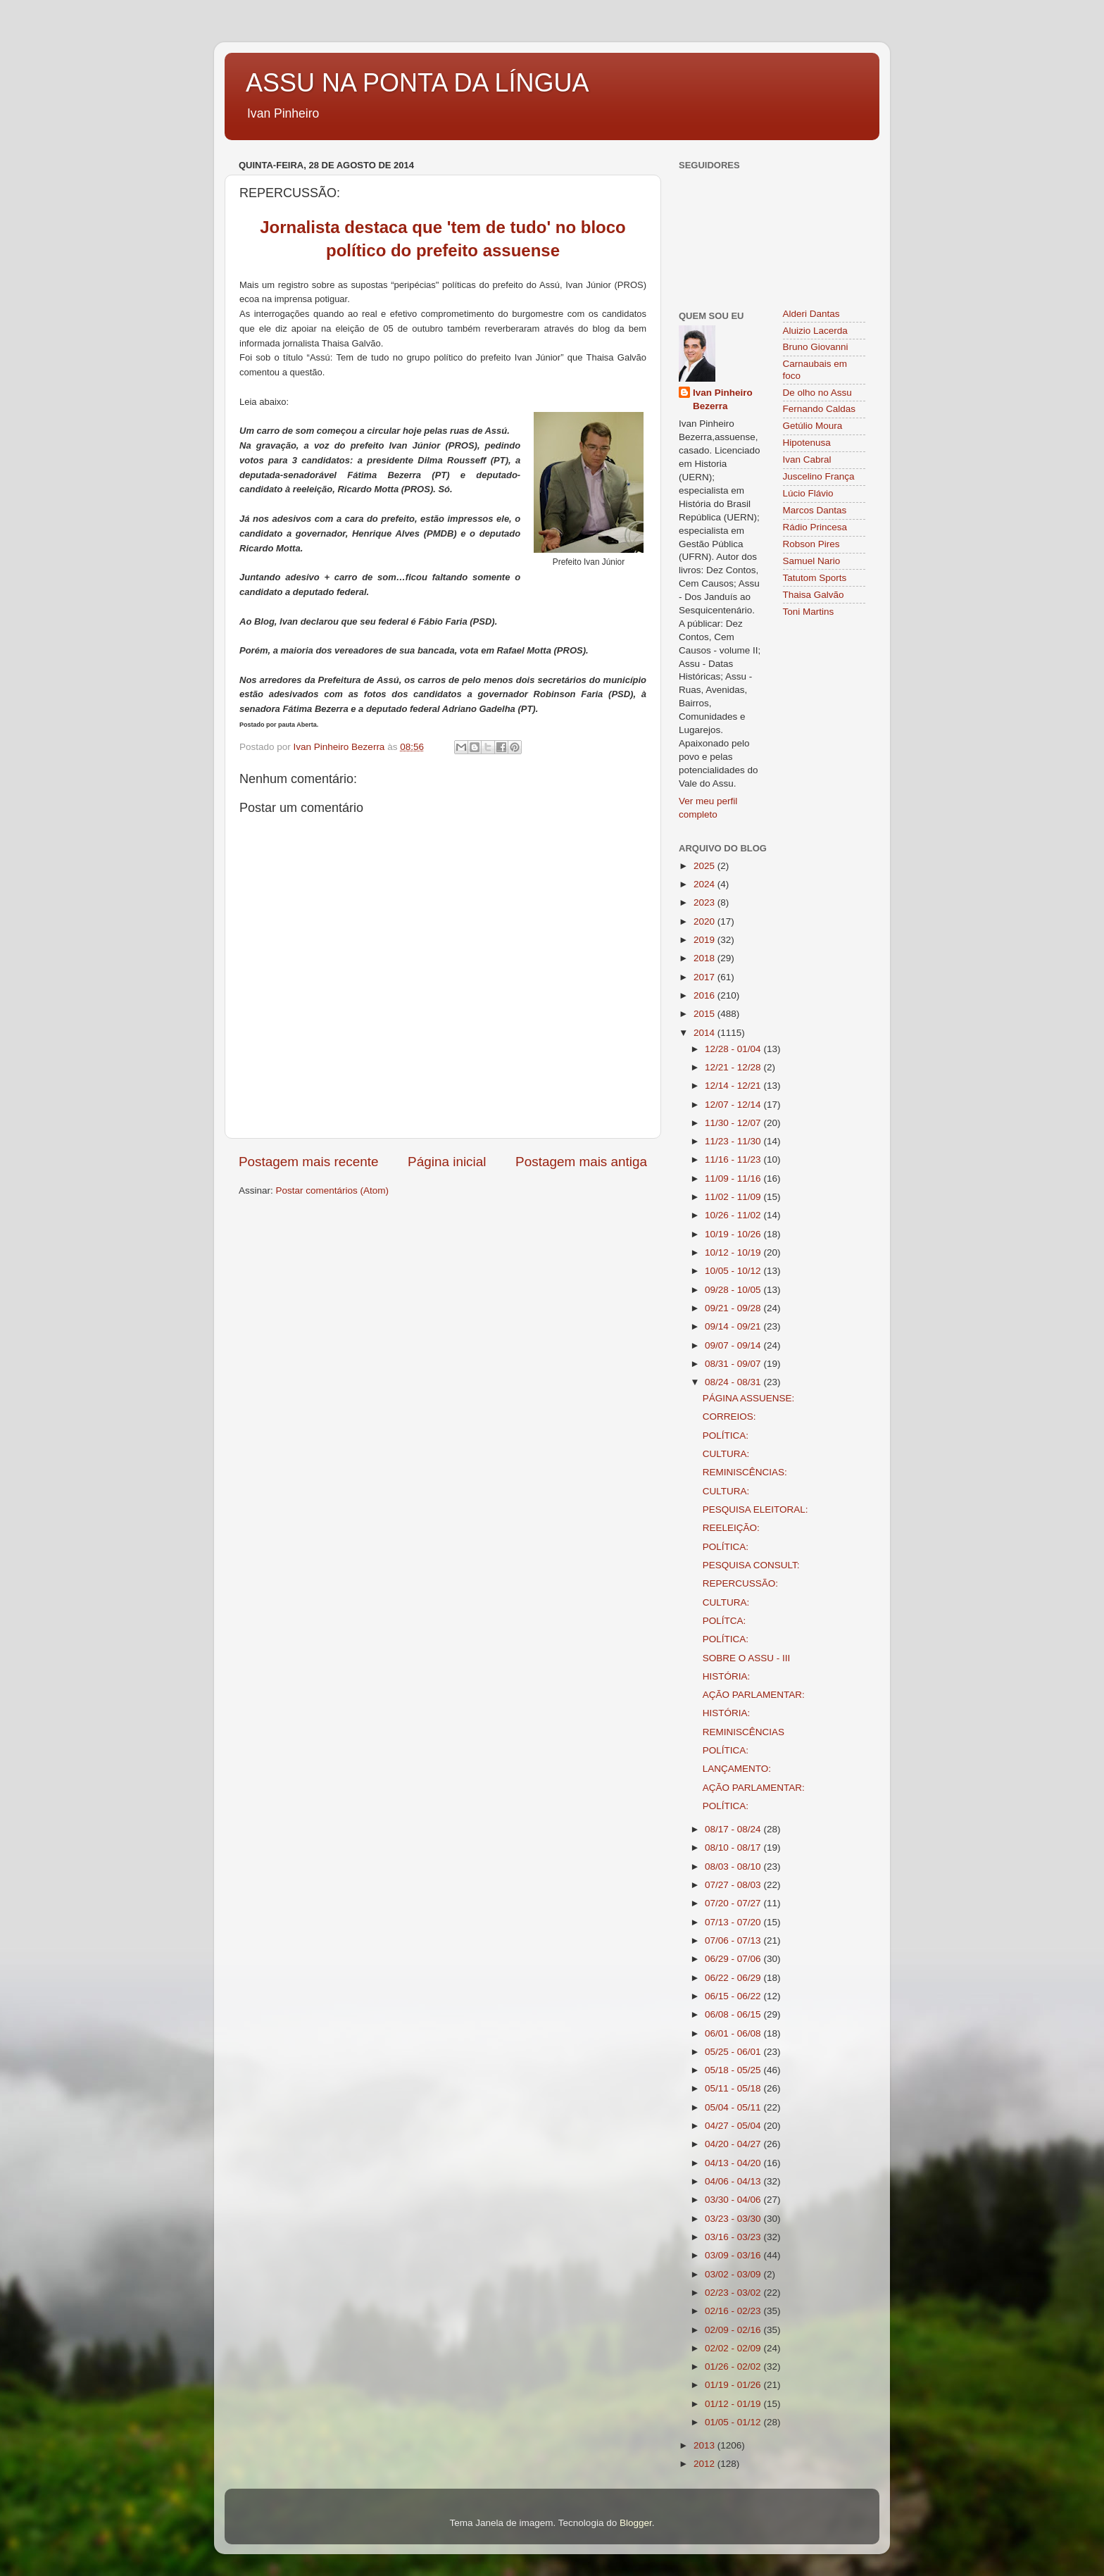  Describe the element at coordinates (734, 2311) in the screenshot. I see `02/16 - 02/23` at that location.